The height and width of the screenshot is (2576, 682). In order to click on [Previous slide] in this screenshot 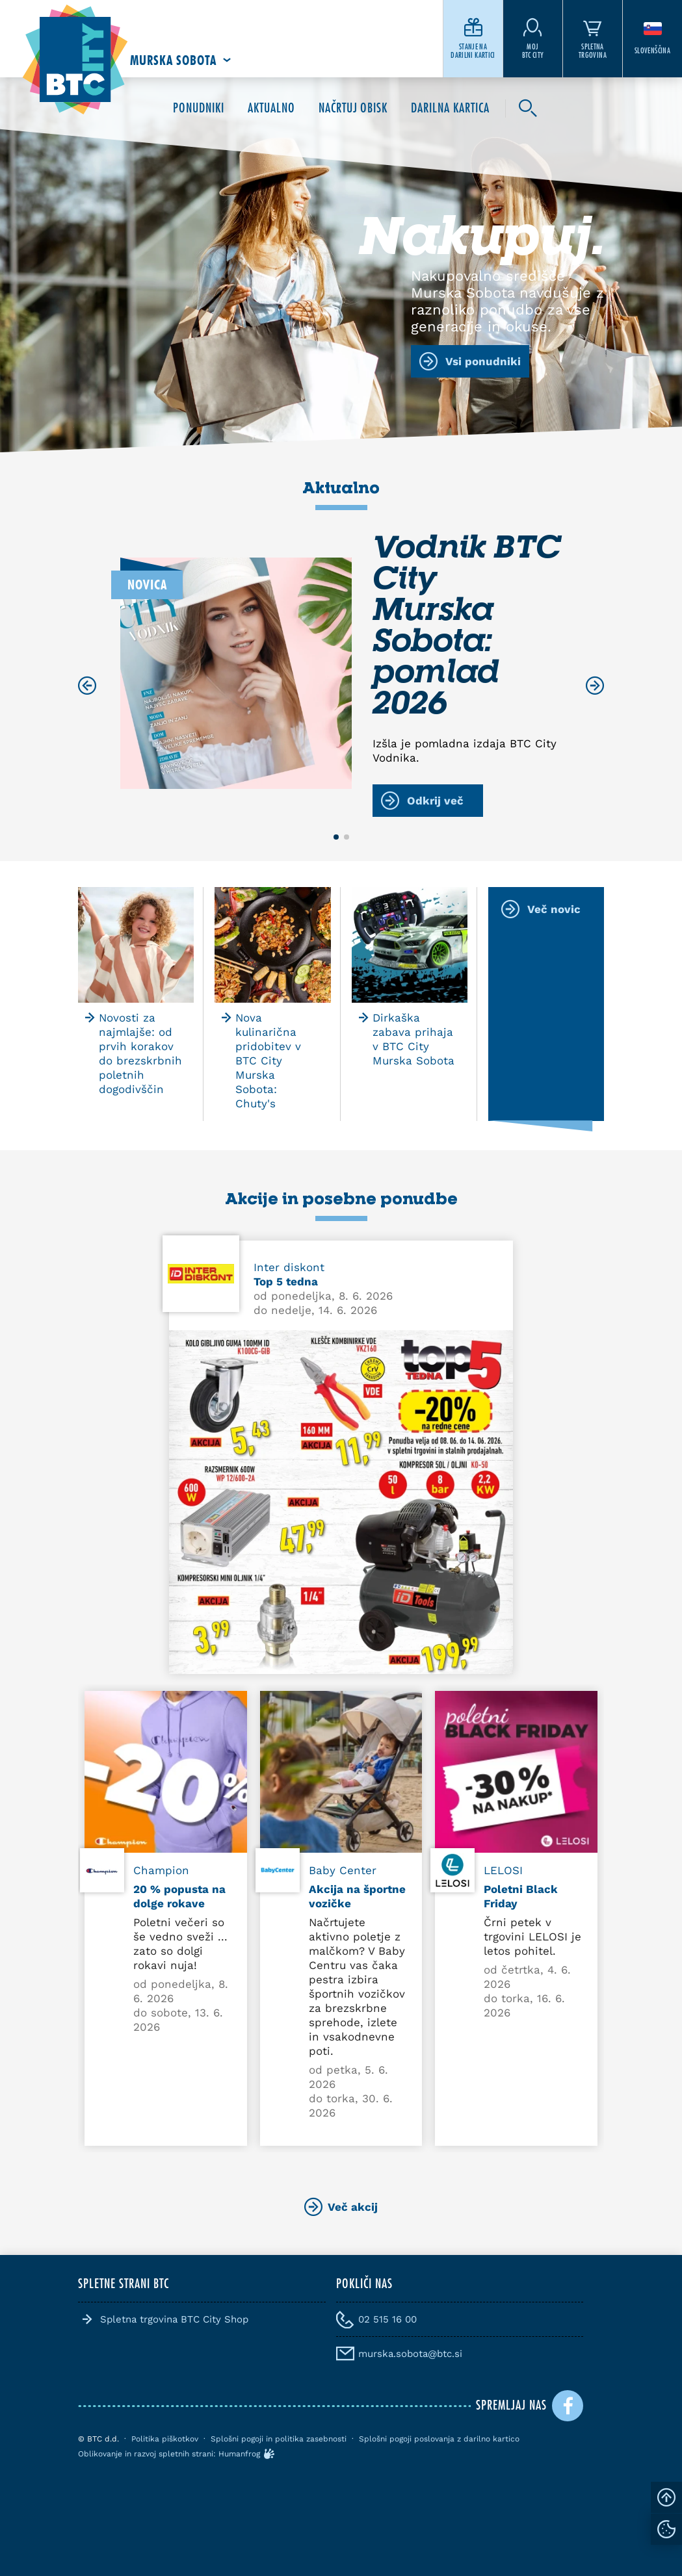, I will do `click(87, 686)`.